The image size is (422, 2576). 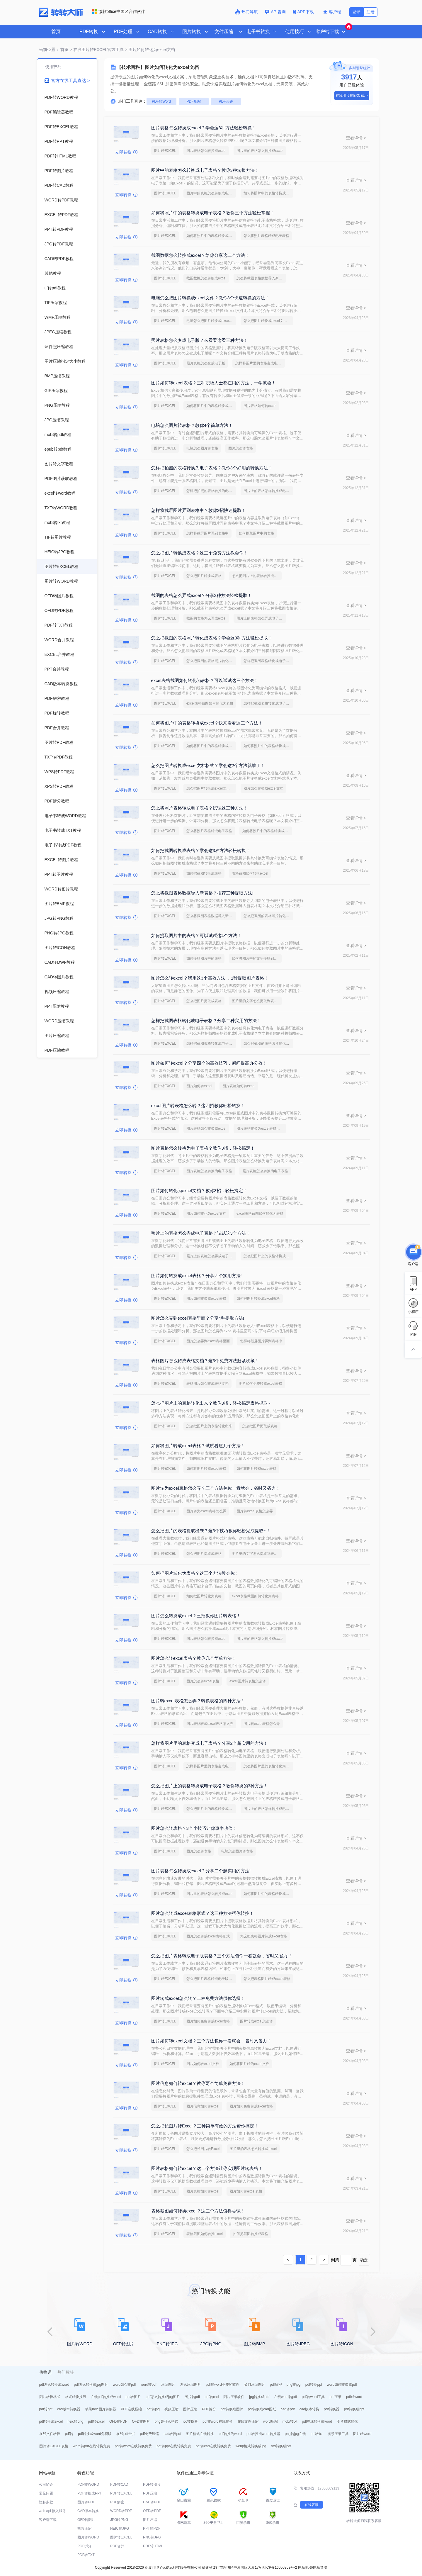 I want to click on 格式转换技巧, so click(x=75, y=2397).